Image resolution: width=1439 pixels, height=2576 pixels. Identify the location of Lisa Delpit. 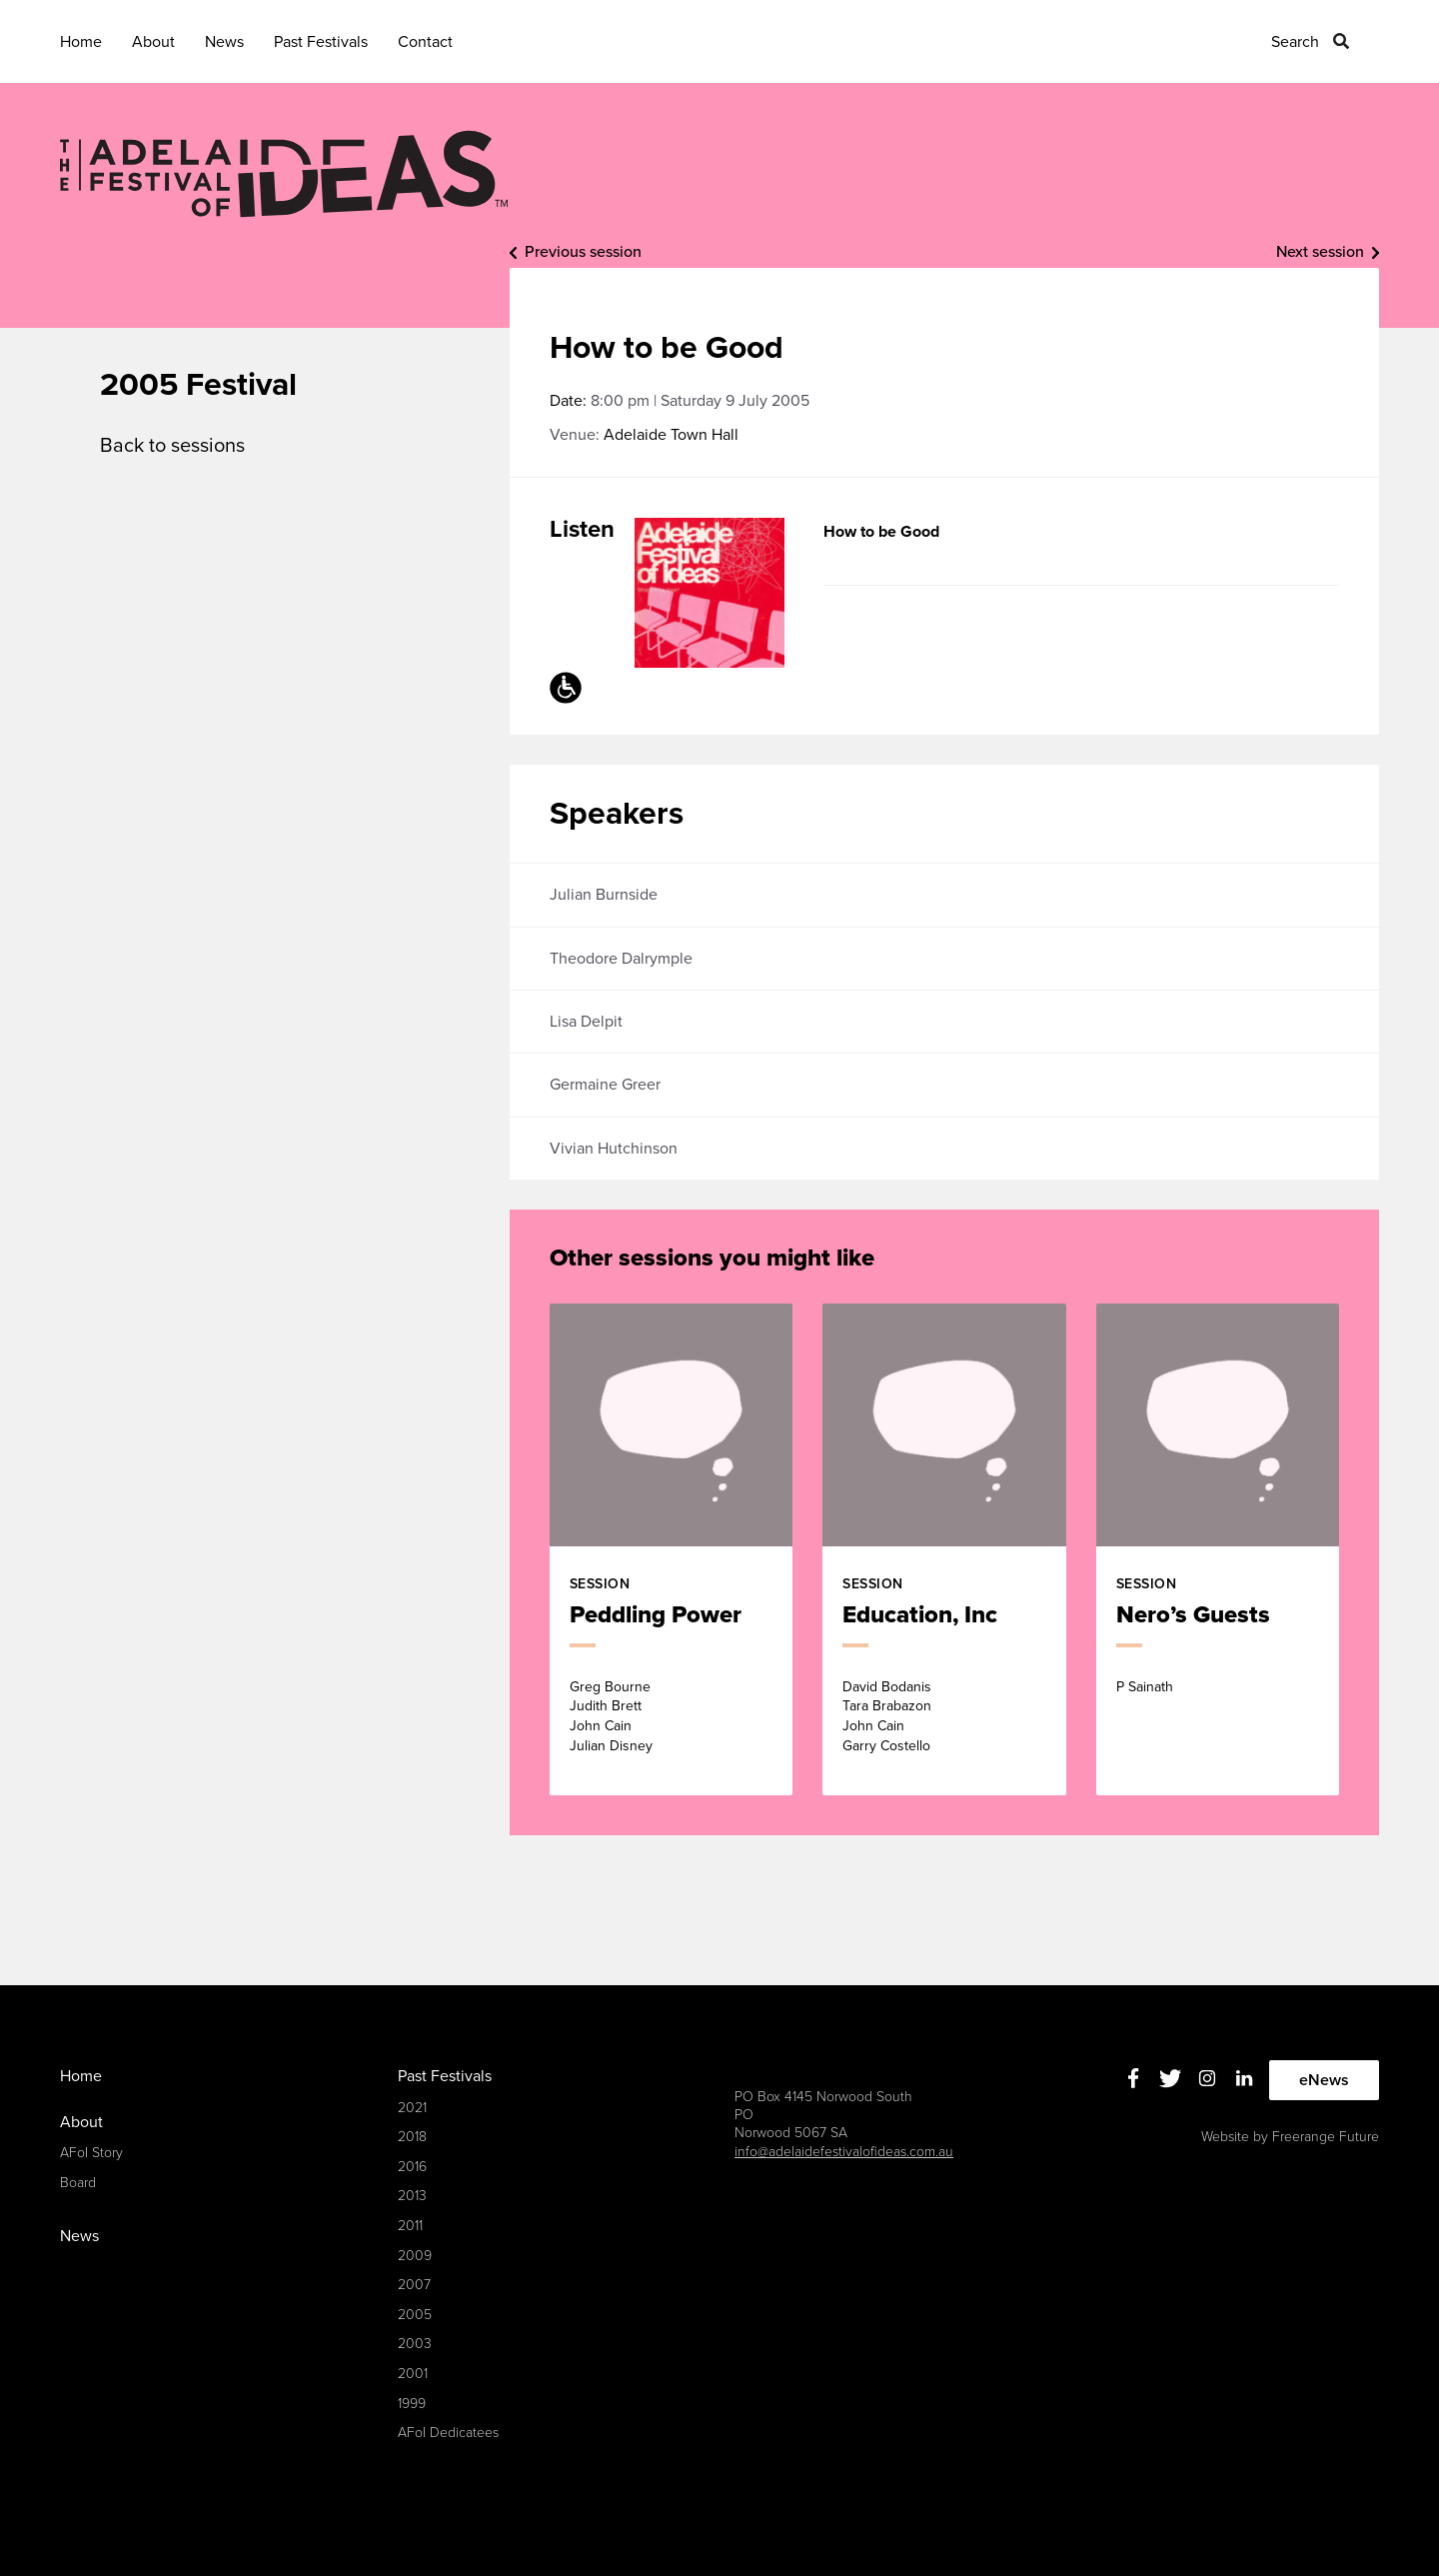
(586, 1022).